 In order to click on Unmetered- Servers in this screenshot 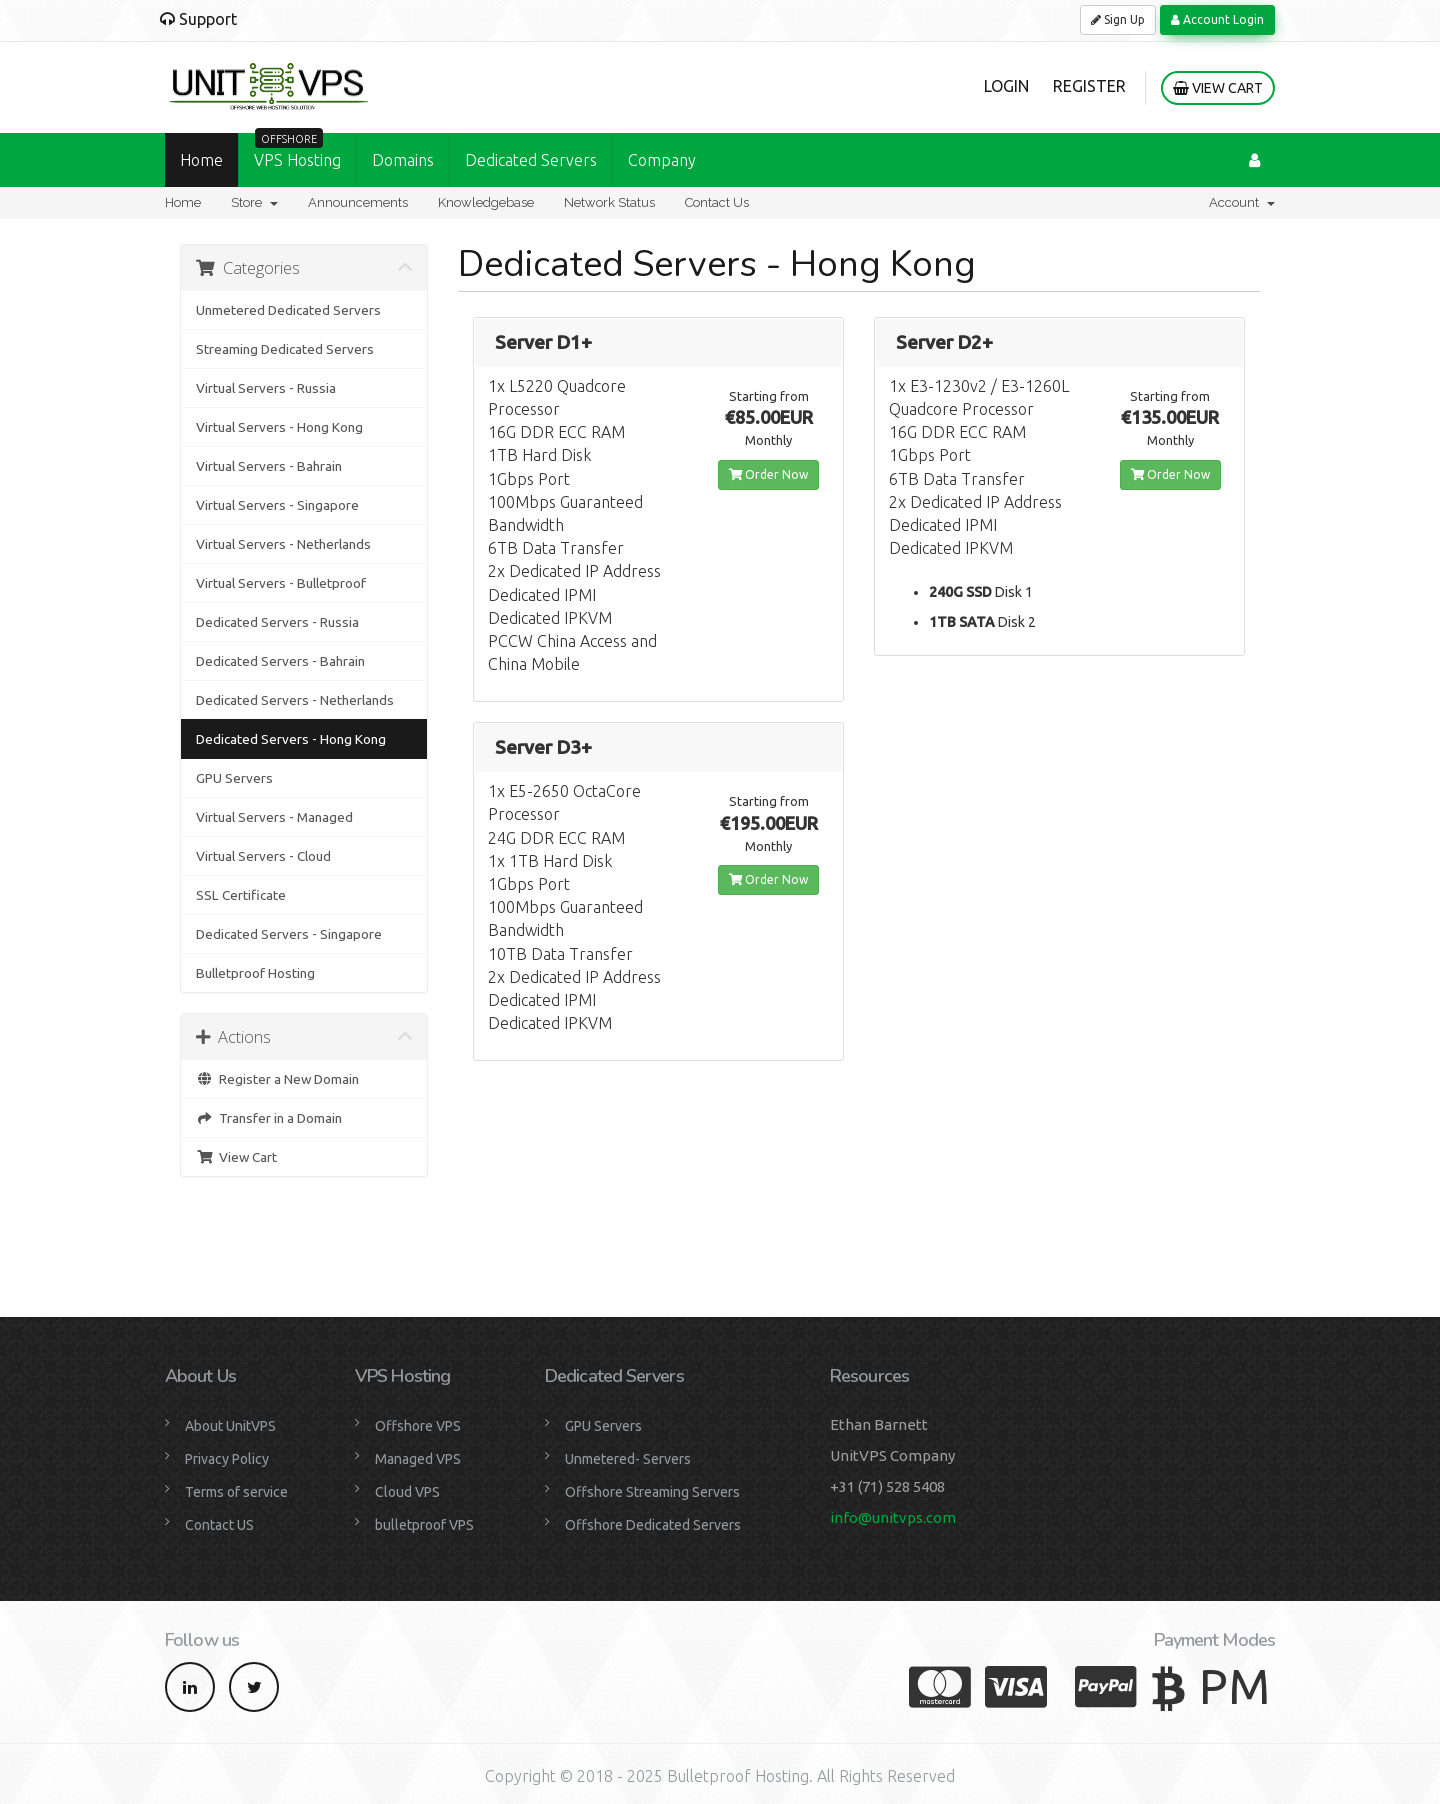, I will do `click(628, 1459)`.